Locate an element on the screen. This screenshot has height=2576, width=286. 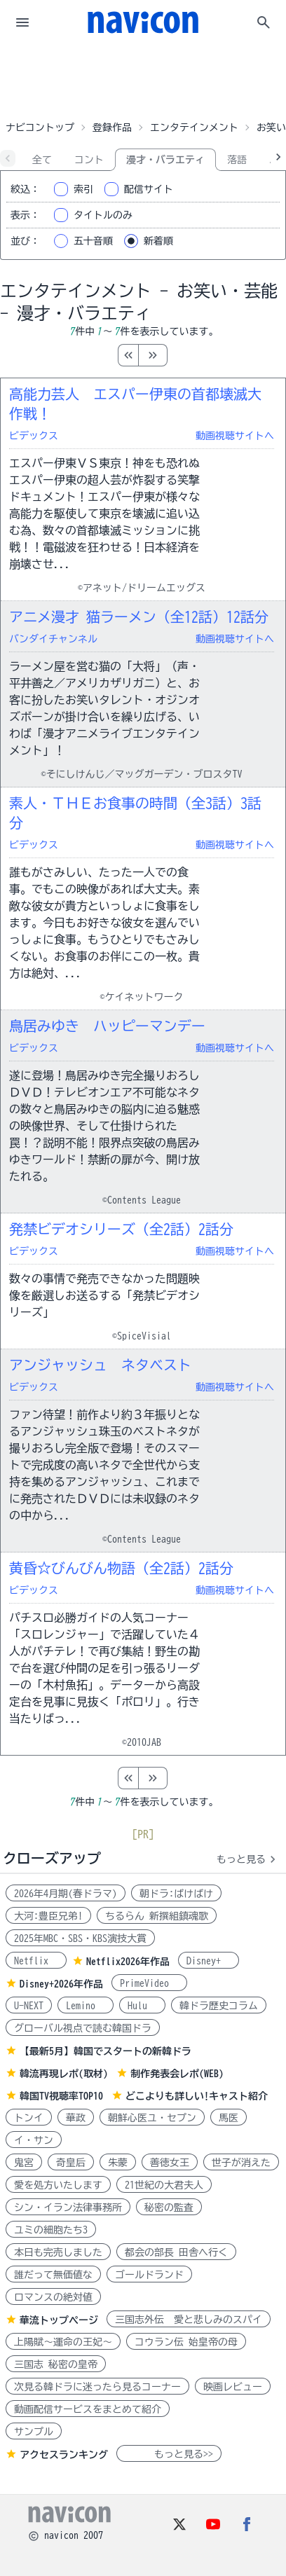
【最新5月】韓国でスタートの新韓ドラ is located at coordinates (105, 2051).